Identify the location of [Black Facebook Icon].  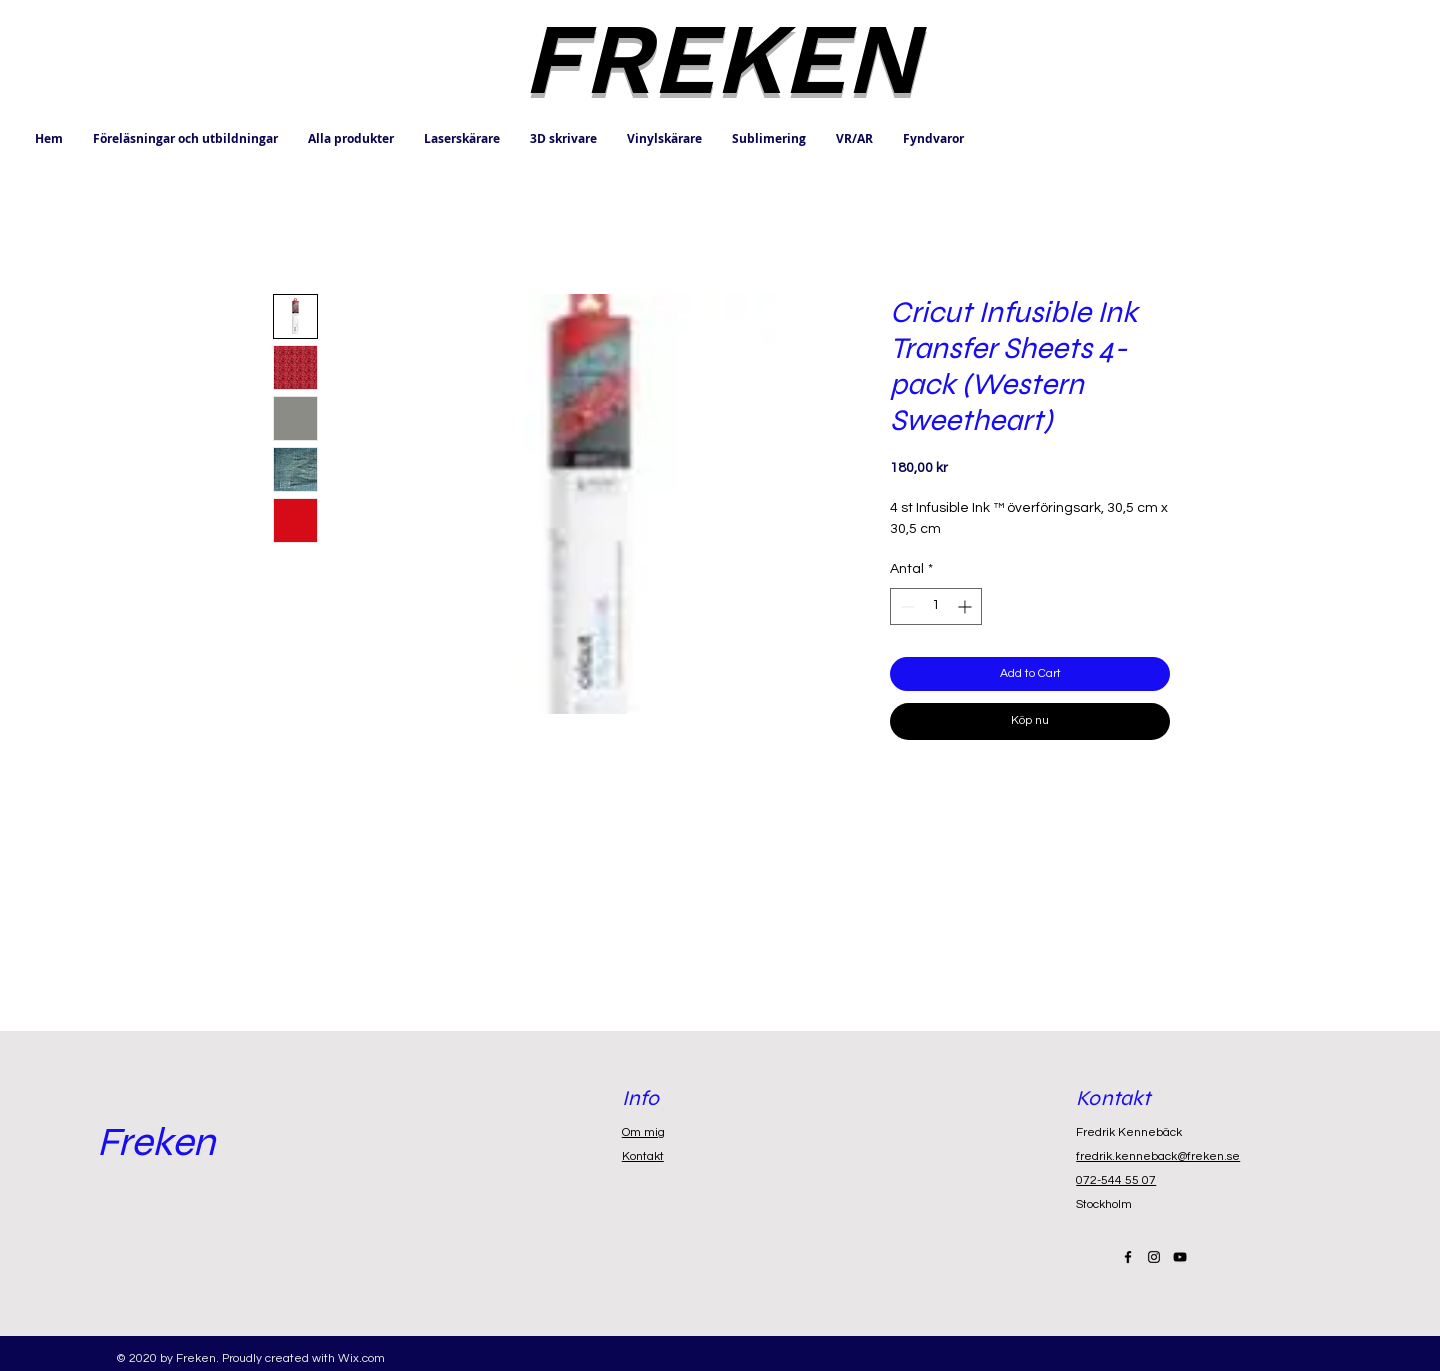
(1128, 1257).